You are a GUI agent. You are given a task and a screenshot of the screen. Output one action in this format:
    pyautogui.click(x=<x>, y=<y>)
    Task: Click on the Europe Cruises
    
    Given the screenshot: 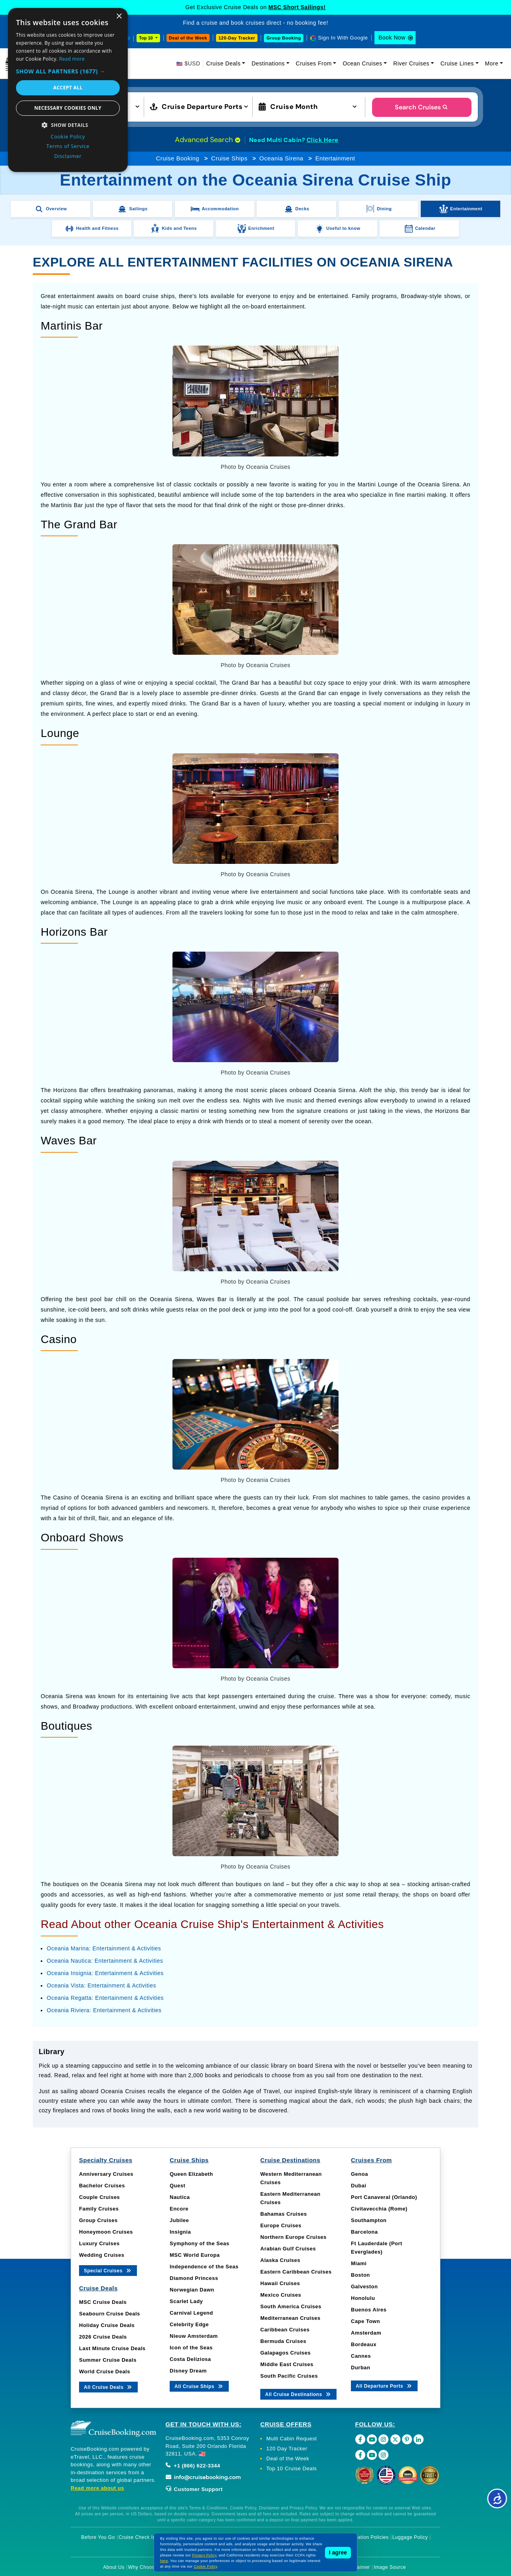 What is the action you would take?
    pyautogui.click(x=280, y=2225)
    